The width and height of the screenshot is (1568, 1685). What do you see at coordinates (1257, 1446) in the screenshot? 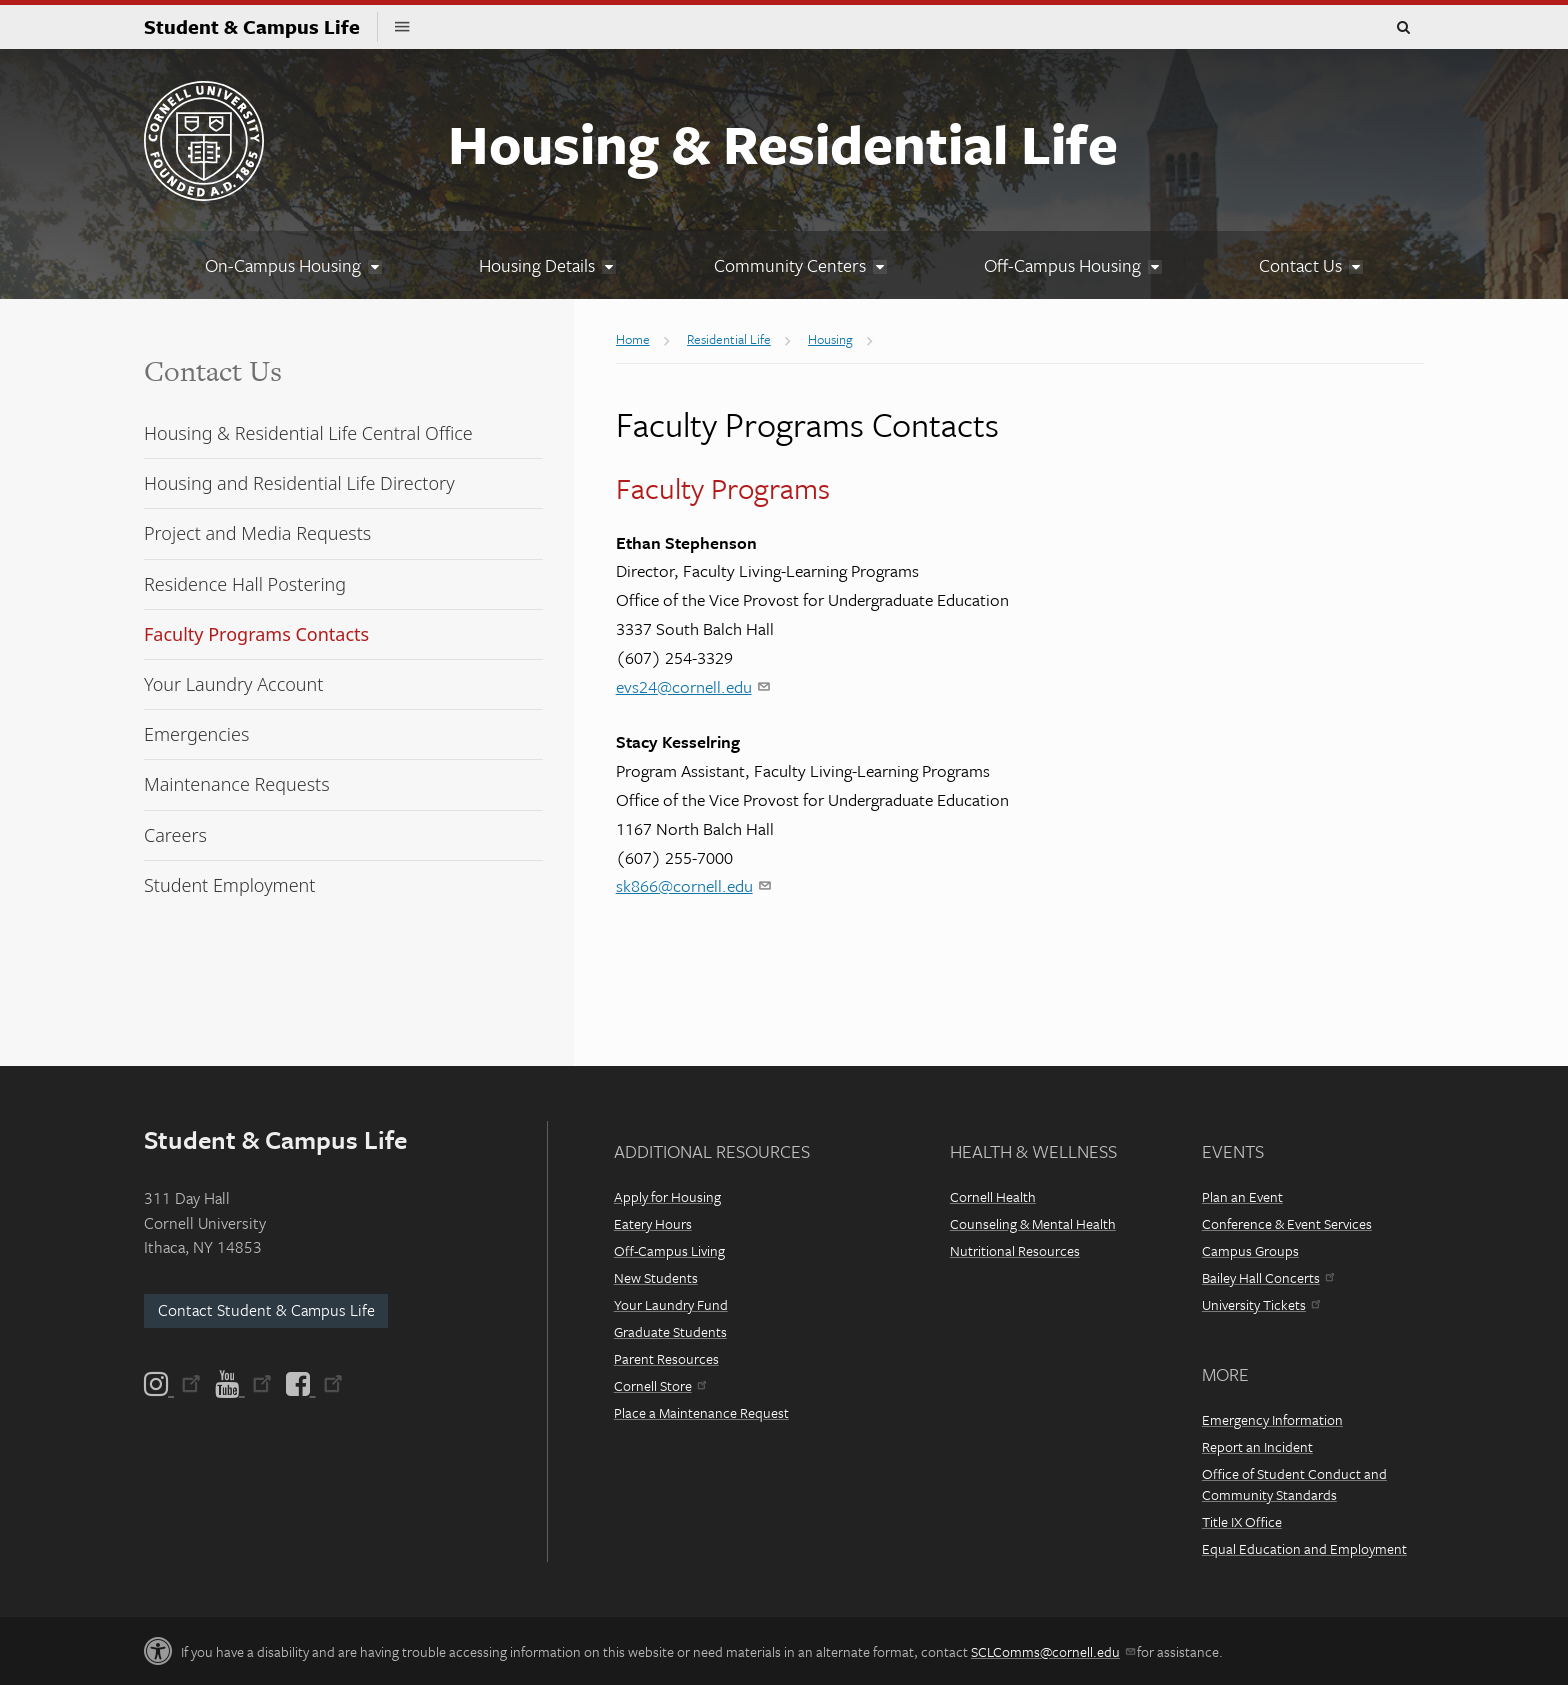
I see `Report an Incident` at bounding box center [1257, 1446].